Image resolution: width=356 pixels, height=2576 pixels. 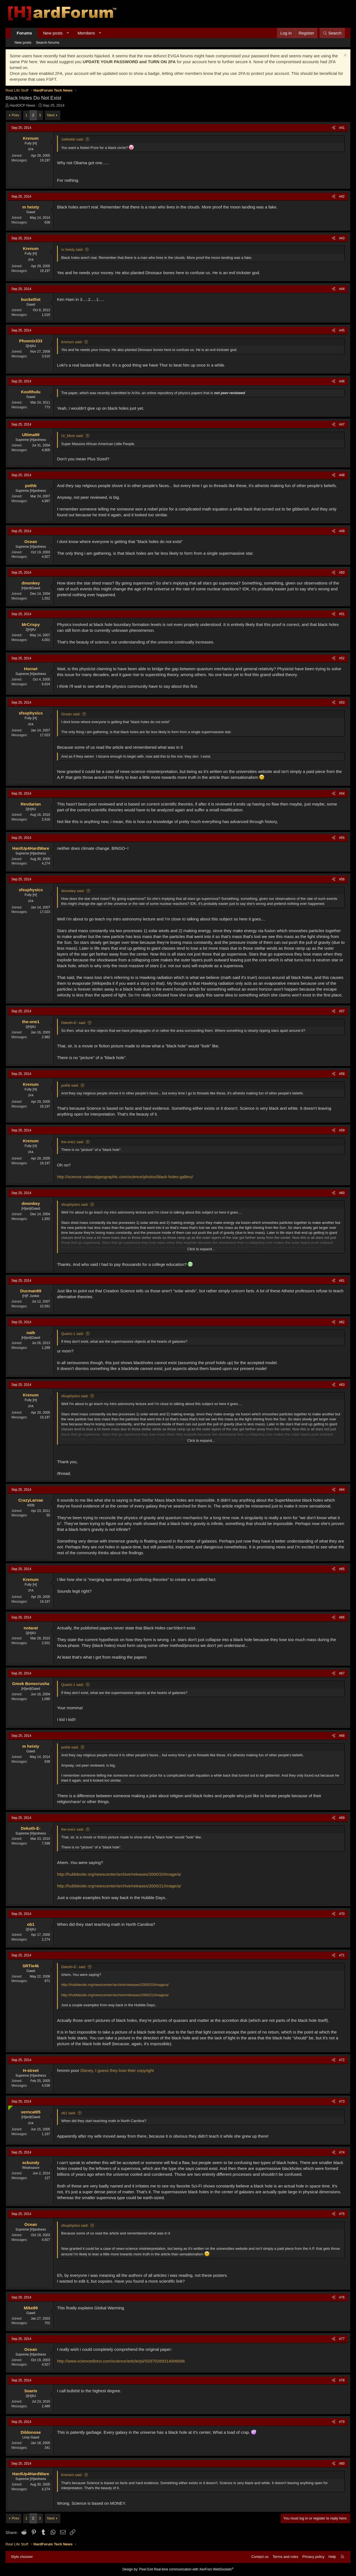 What do you see at coordinates (342, 289) in the screenshot?
I see `#44` at bounding box center [342, 289].